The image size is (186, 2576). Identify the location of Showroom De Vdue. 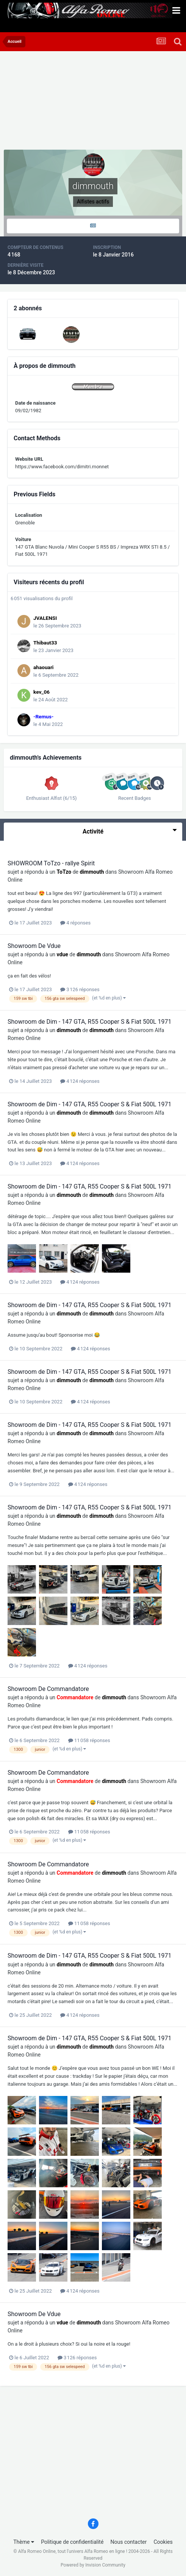
(34, 945).